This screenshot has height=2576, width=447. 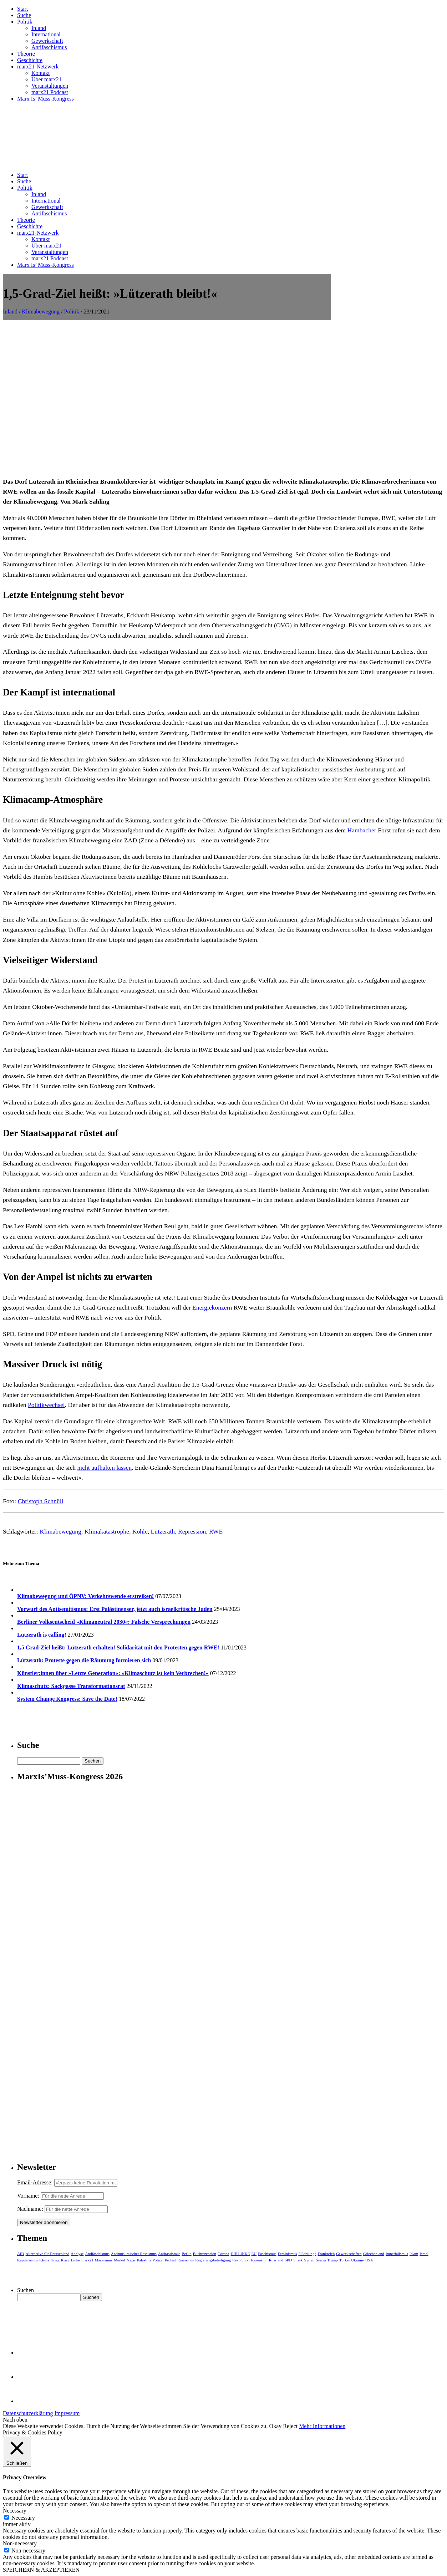 I want to click on System Change Kongress: Save the Date!, so click(x=67, y=1699).